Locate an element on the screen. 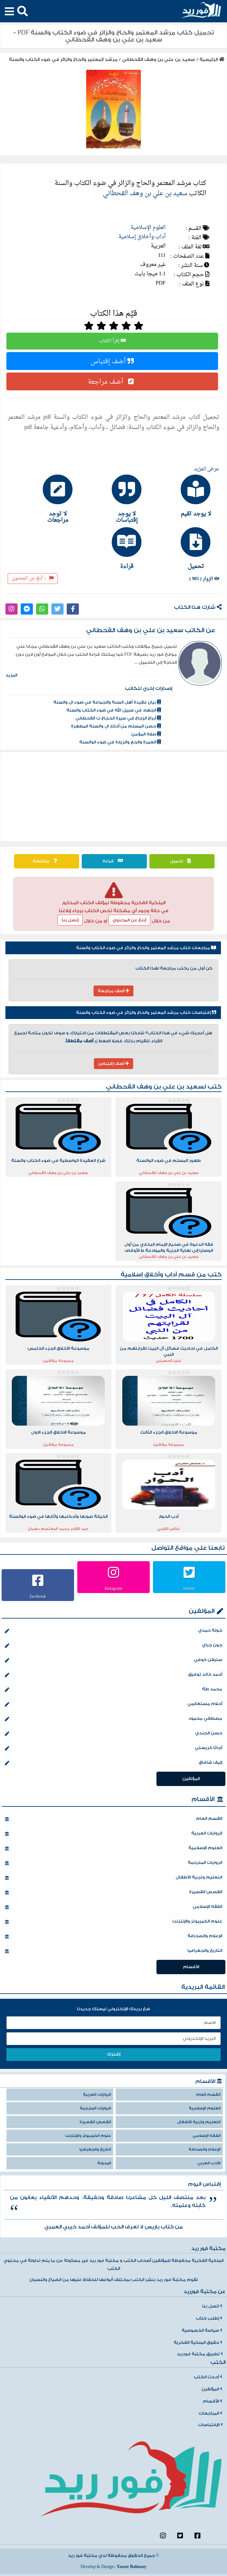 The image size is (227, 2576). المؤلفين is located at coordinates (202, 1611).